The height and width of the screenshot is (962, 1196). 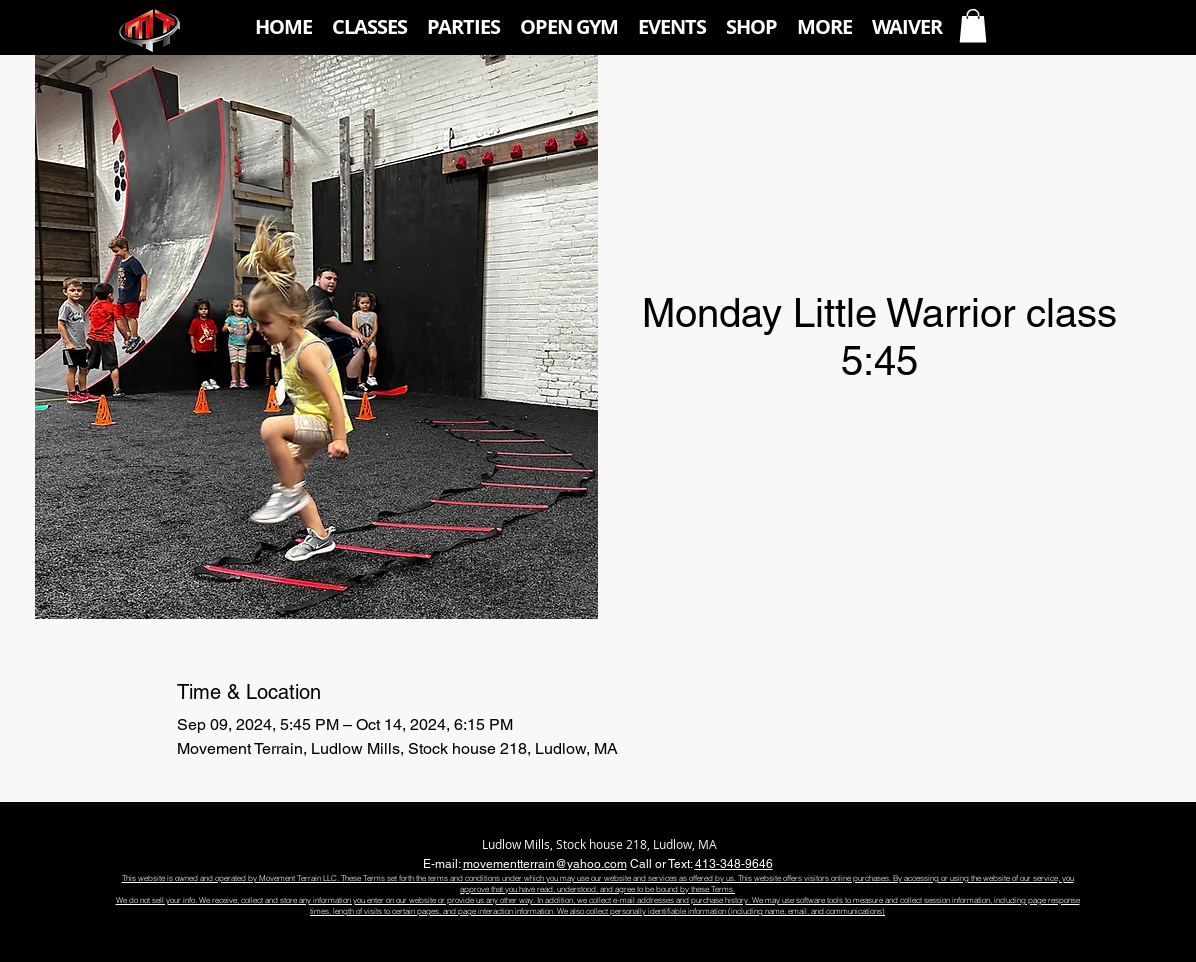 What do you see at coordinates (369, 27) in the screenshot?
I see `[button]` at bounding box center [369, 27].